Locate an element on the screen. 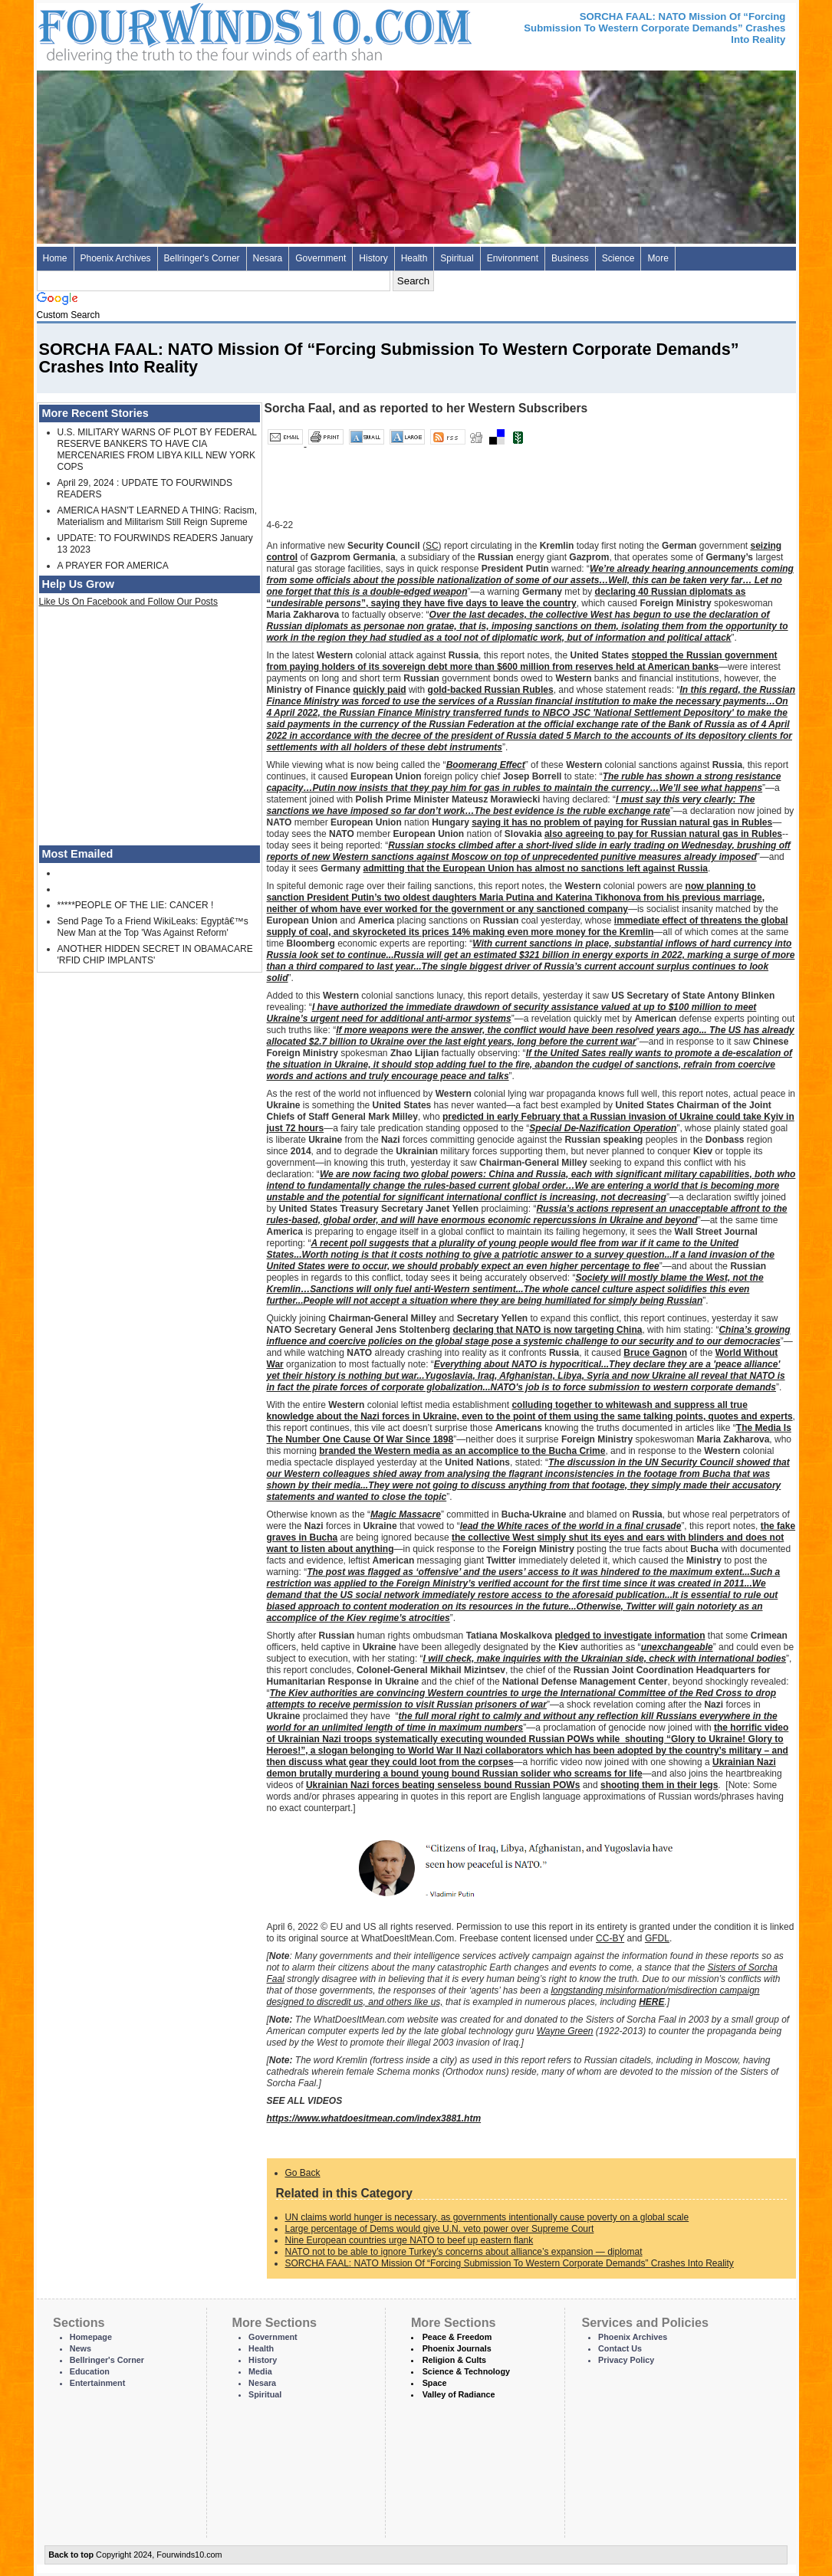  Ukrainian Nazi demon brutally murdering a bound young bound Russian solider who screams for life is located at coordinates (521, 1768).